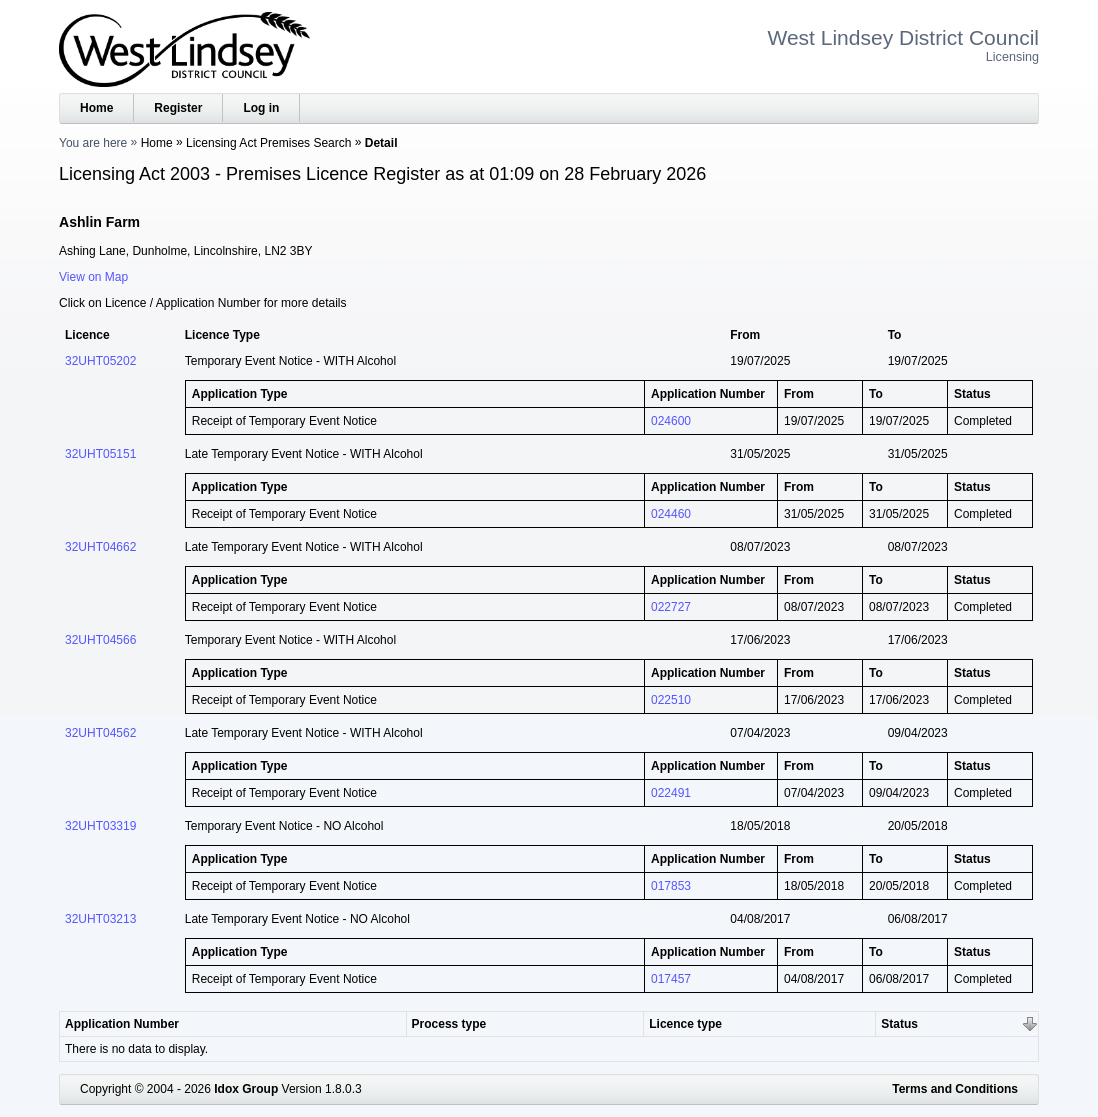 This screenshot has width=1098, height=1117. Describe the element at coordinates (100, 454) in the screenshot. I see `32UHT05151` at that location.